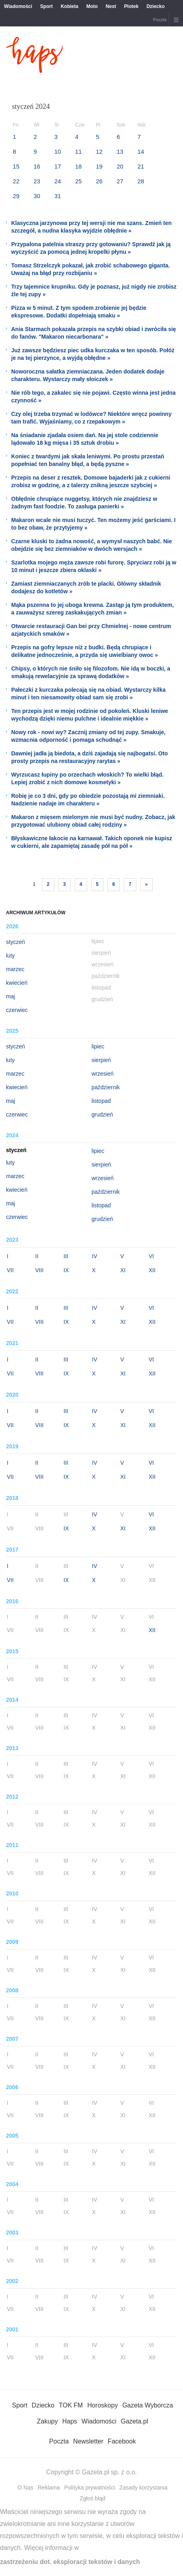 The width and height of the screenshot is (183, 2576). I want to click on grudzień, so click(102, 1114).